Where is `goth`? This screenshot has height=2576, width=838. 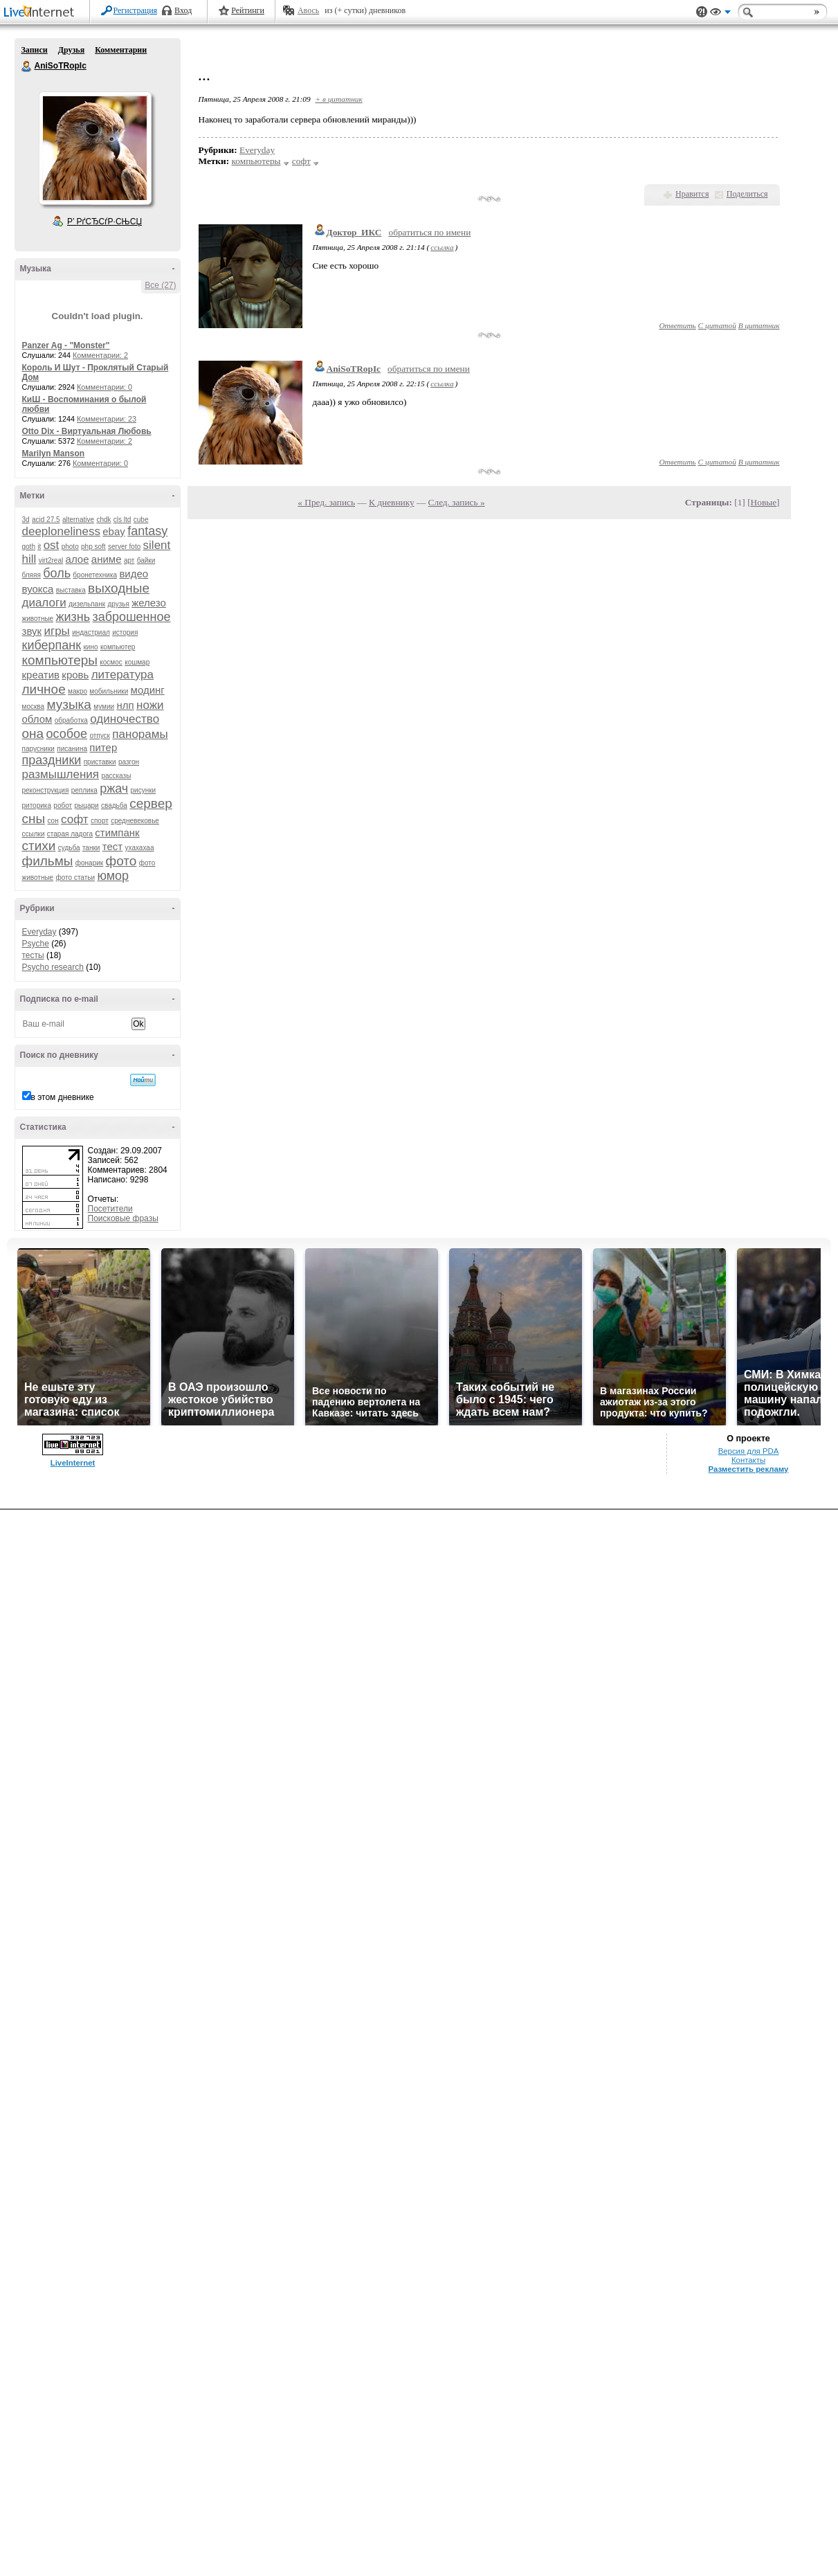 goth is located at coordinates (28, 546).